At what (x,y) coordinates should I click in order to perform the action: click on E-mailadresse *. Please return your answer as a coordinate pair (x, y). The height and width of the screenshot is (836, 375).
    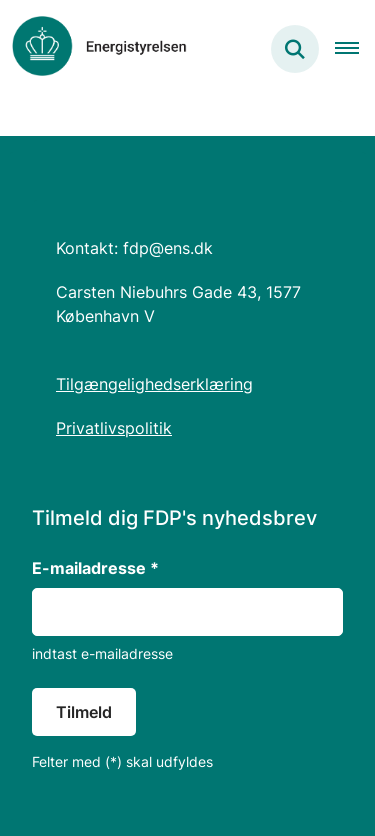
    Looking at the image, I should click on (95, 568).